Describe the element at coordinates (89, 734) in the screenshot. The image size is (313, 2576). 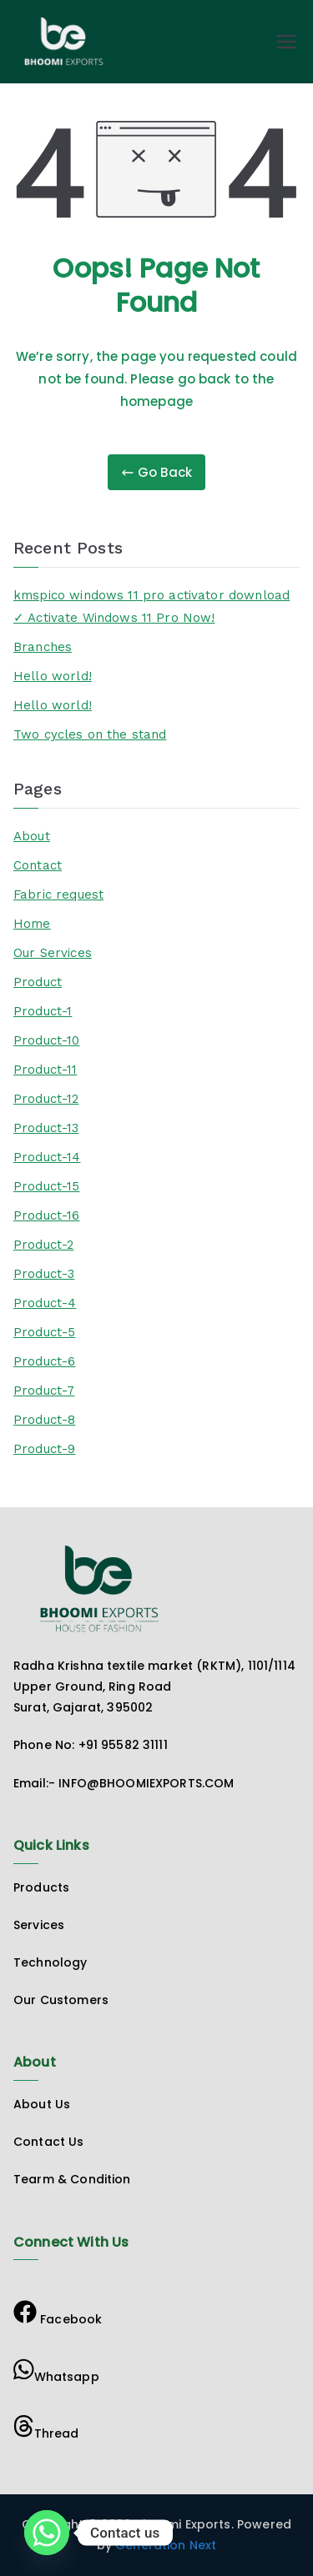
I see `Two cycles on the stand` at that location.